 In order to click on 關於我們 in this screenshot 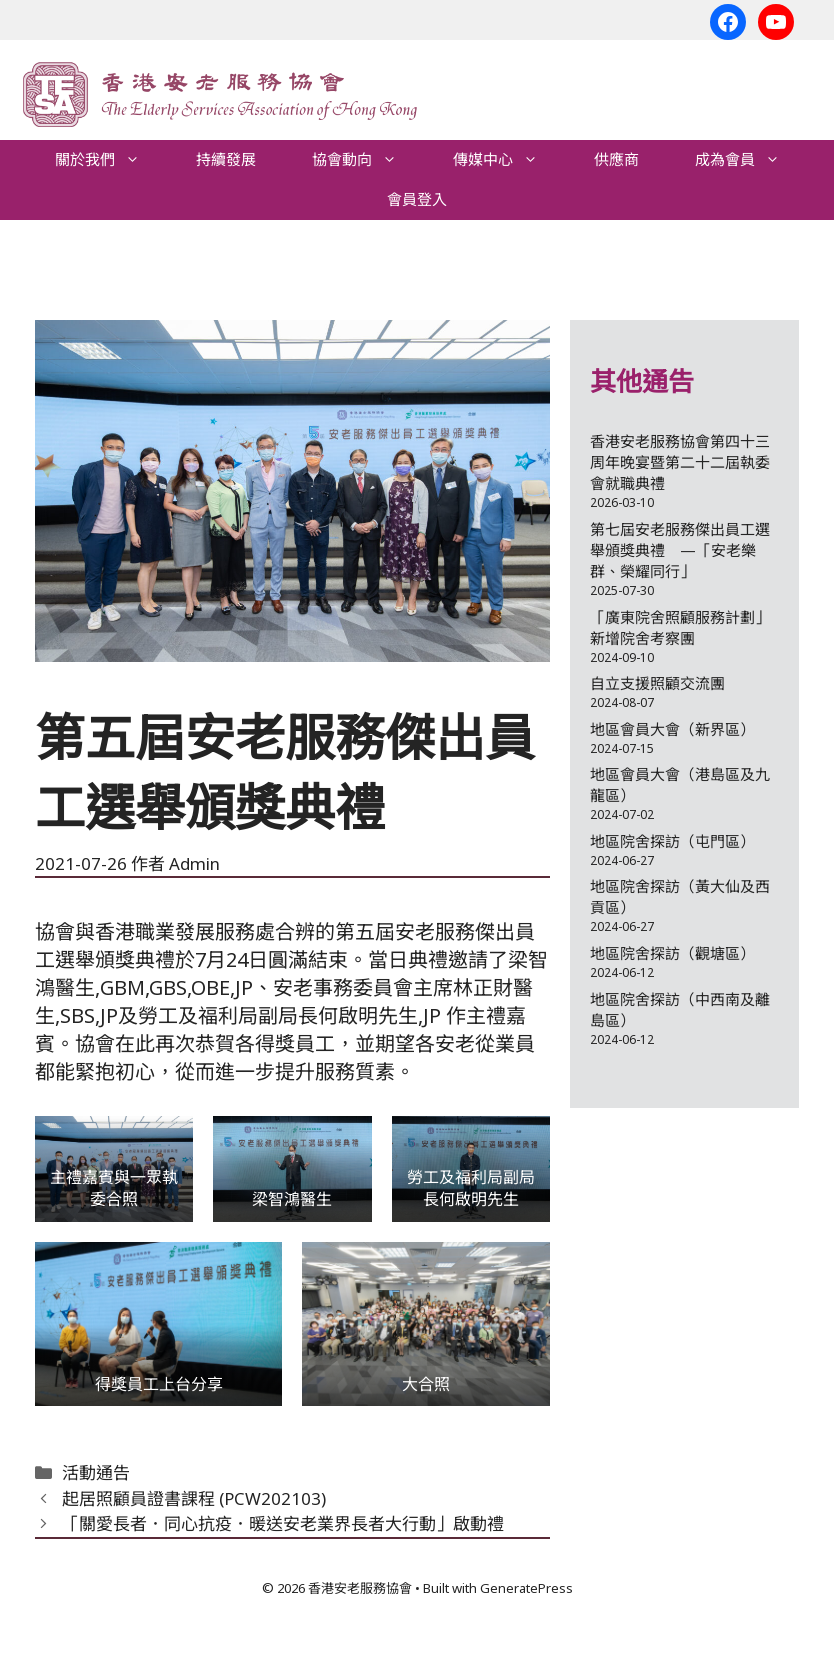, I will do `click(111, 160)`.